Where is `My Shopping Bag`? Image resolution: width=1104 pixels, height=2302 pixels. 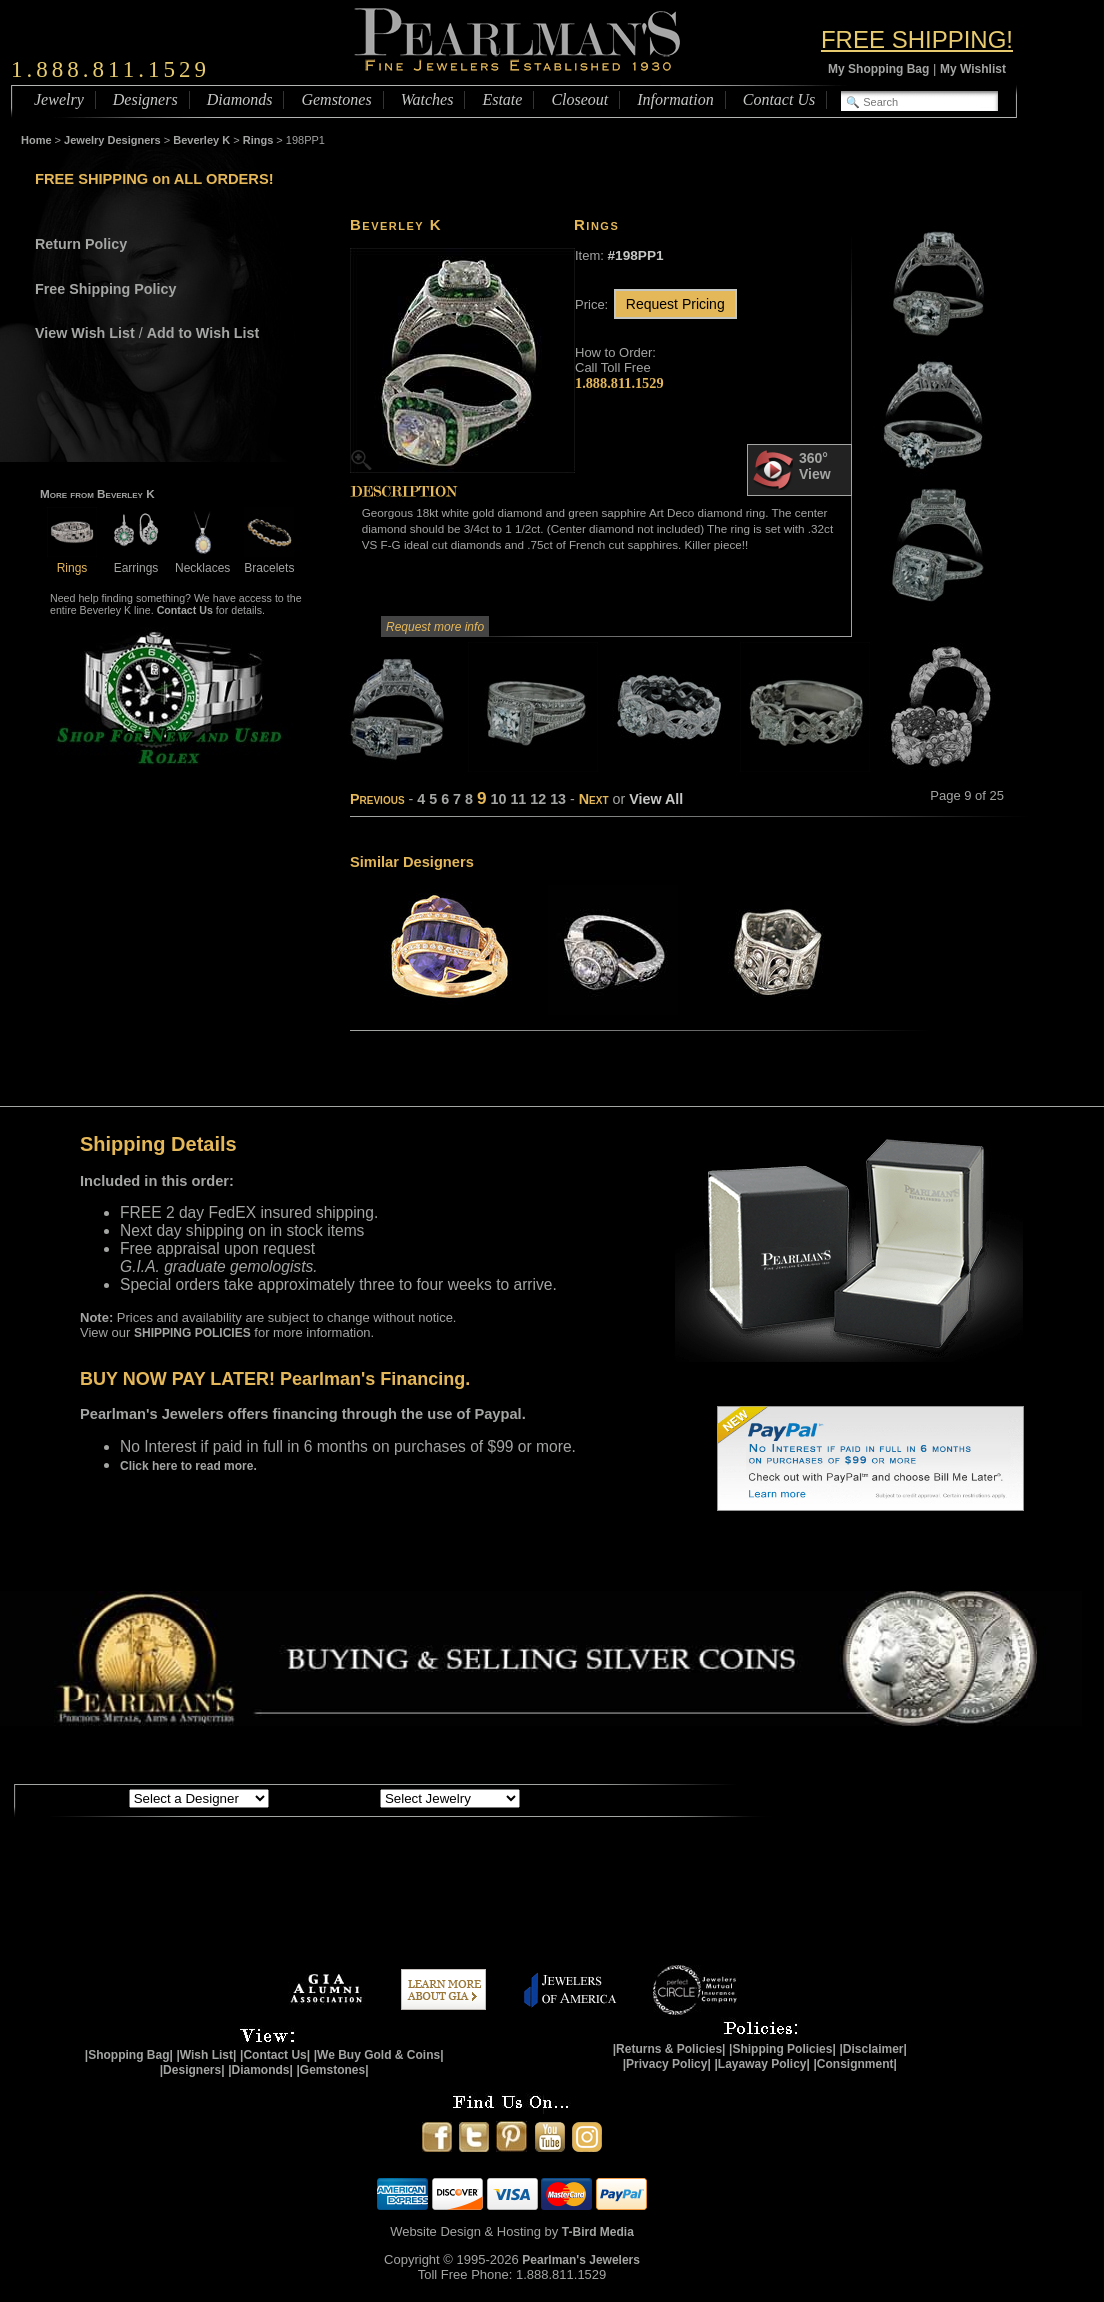 My Shopping Bag is located at coordinates (878, 69).